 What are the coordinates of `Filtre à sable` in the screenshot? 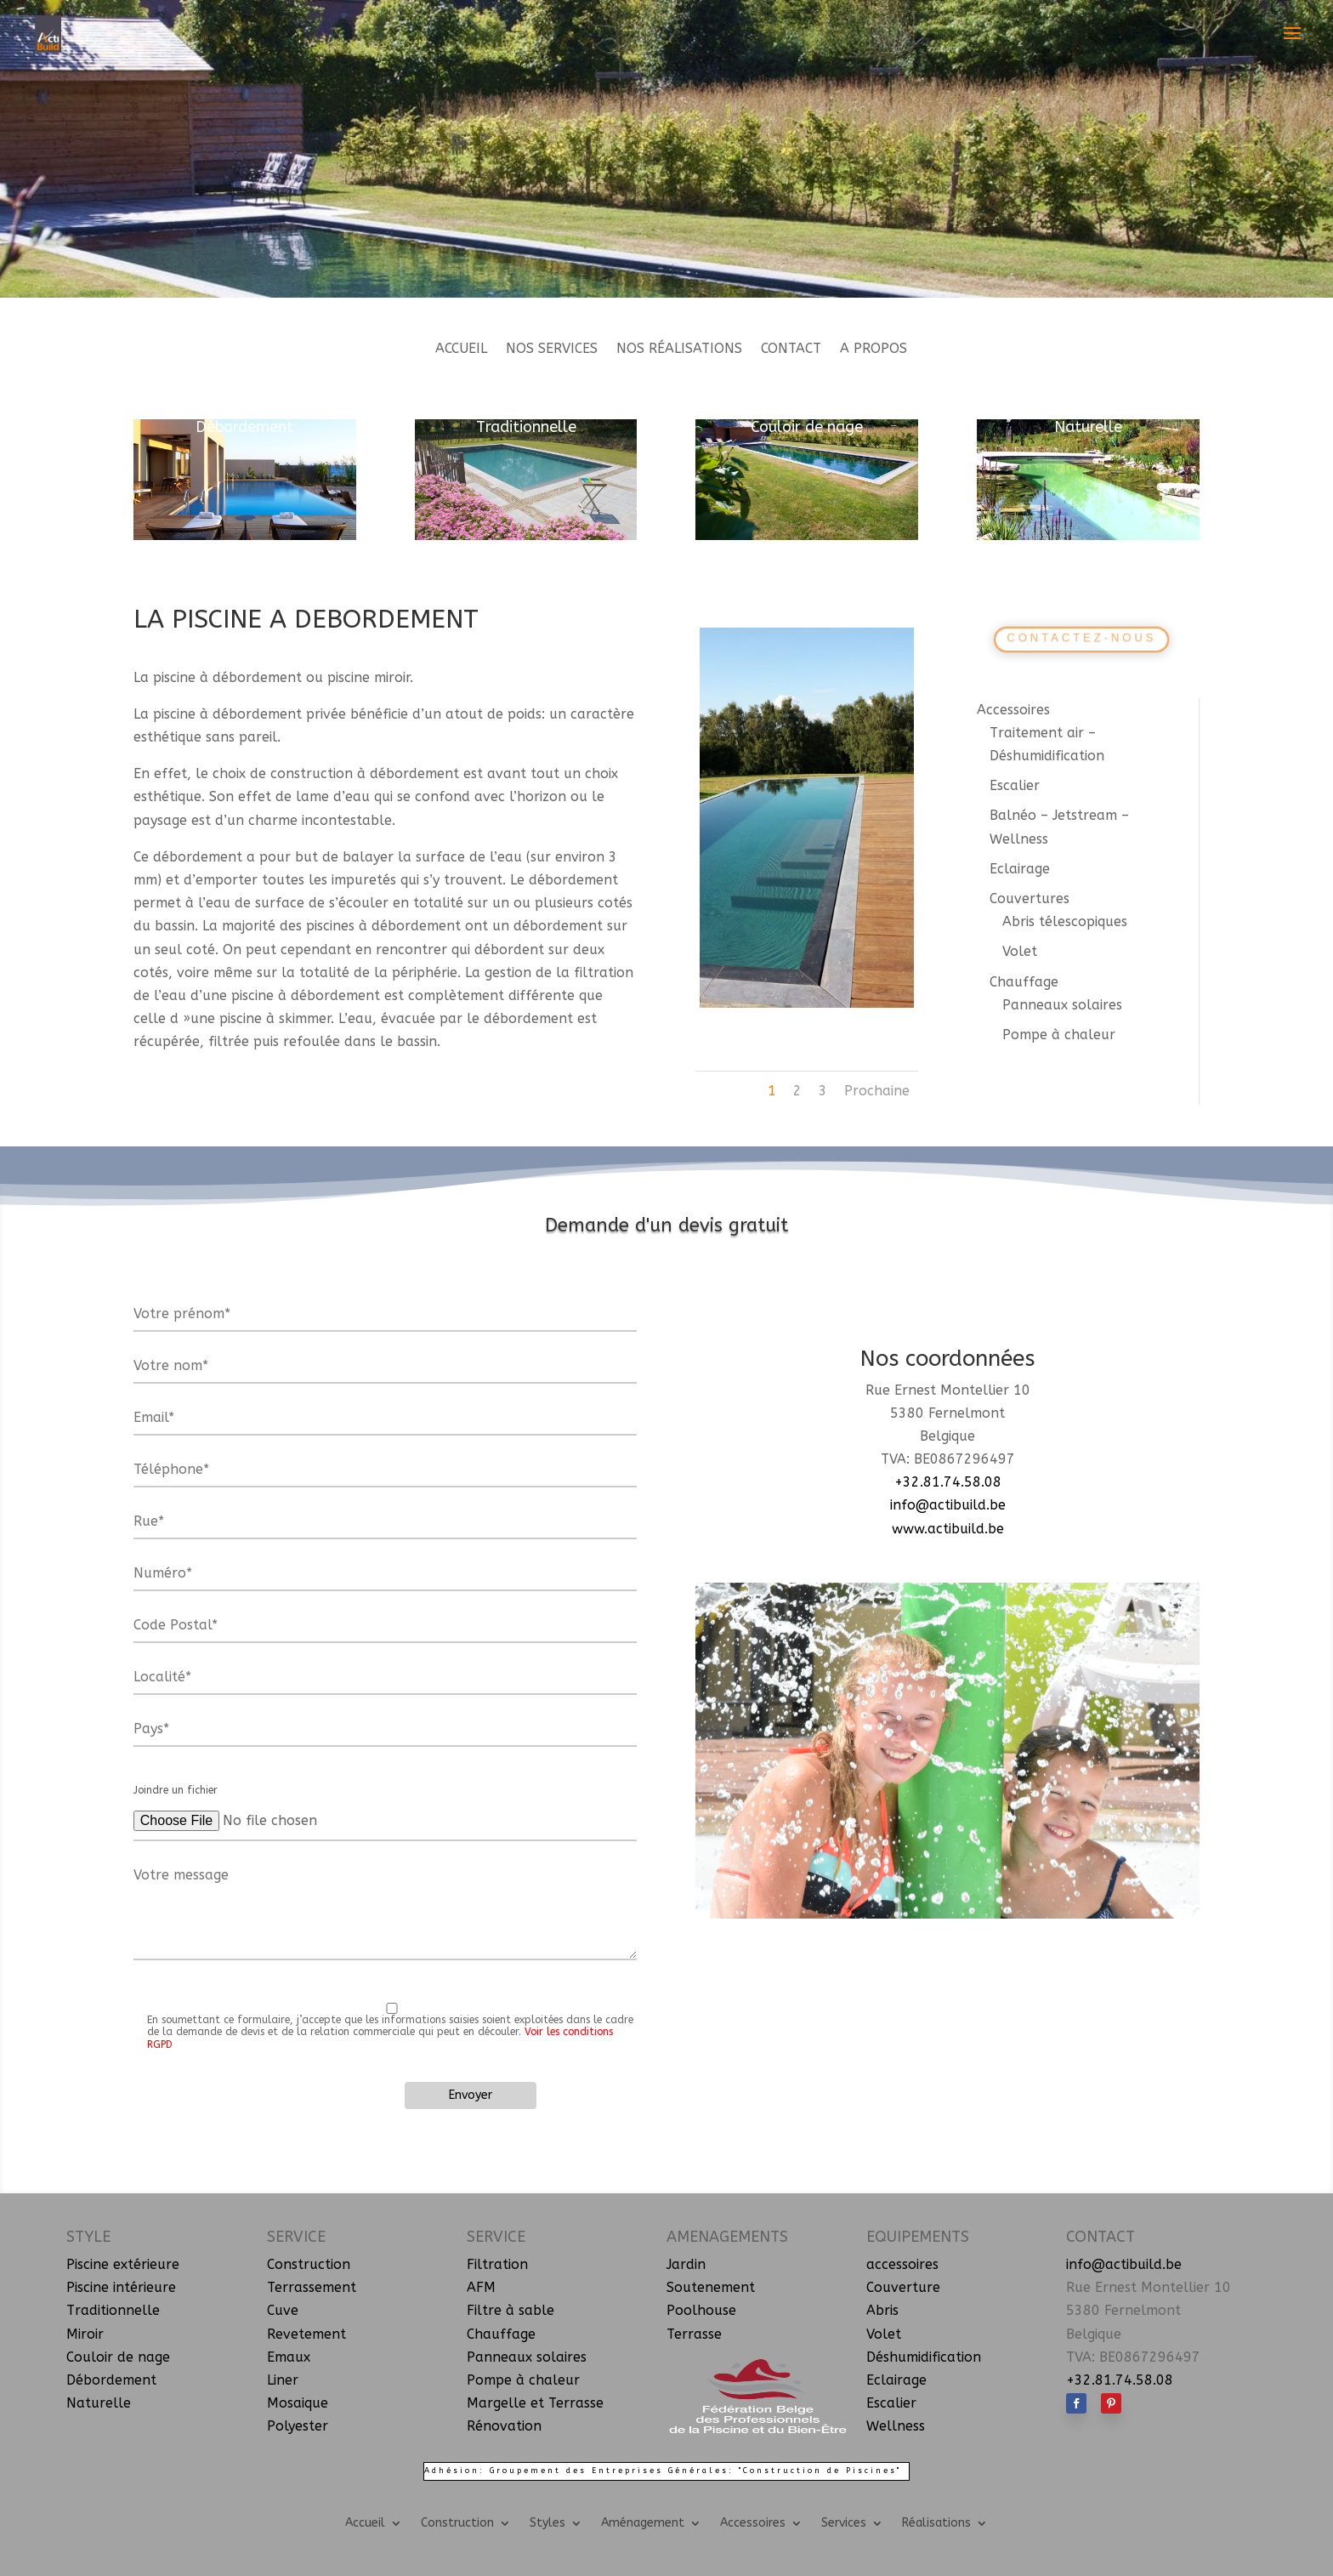 It's located at (510, 2310).